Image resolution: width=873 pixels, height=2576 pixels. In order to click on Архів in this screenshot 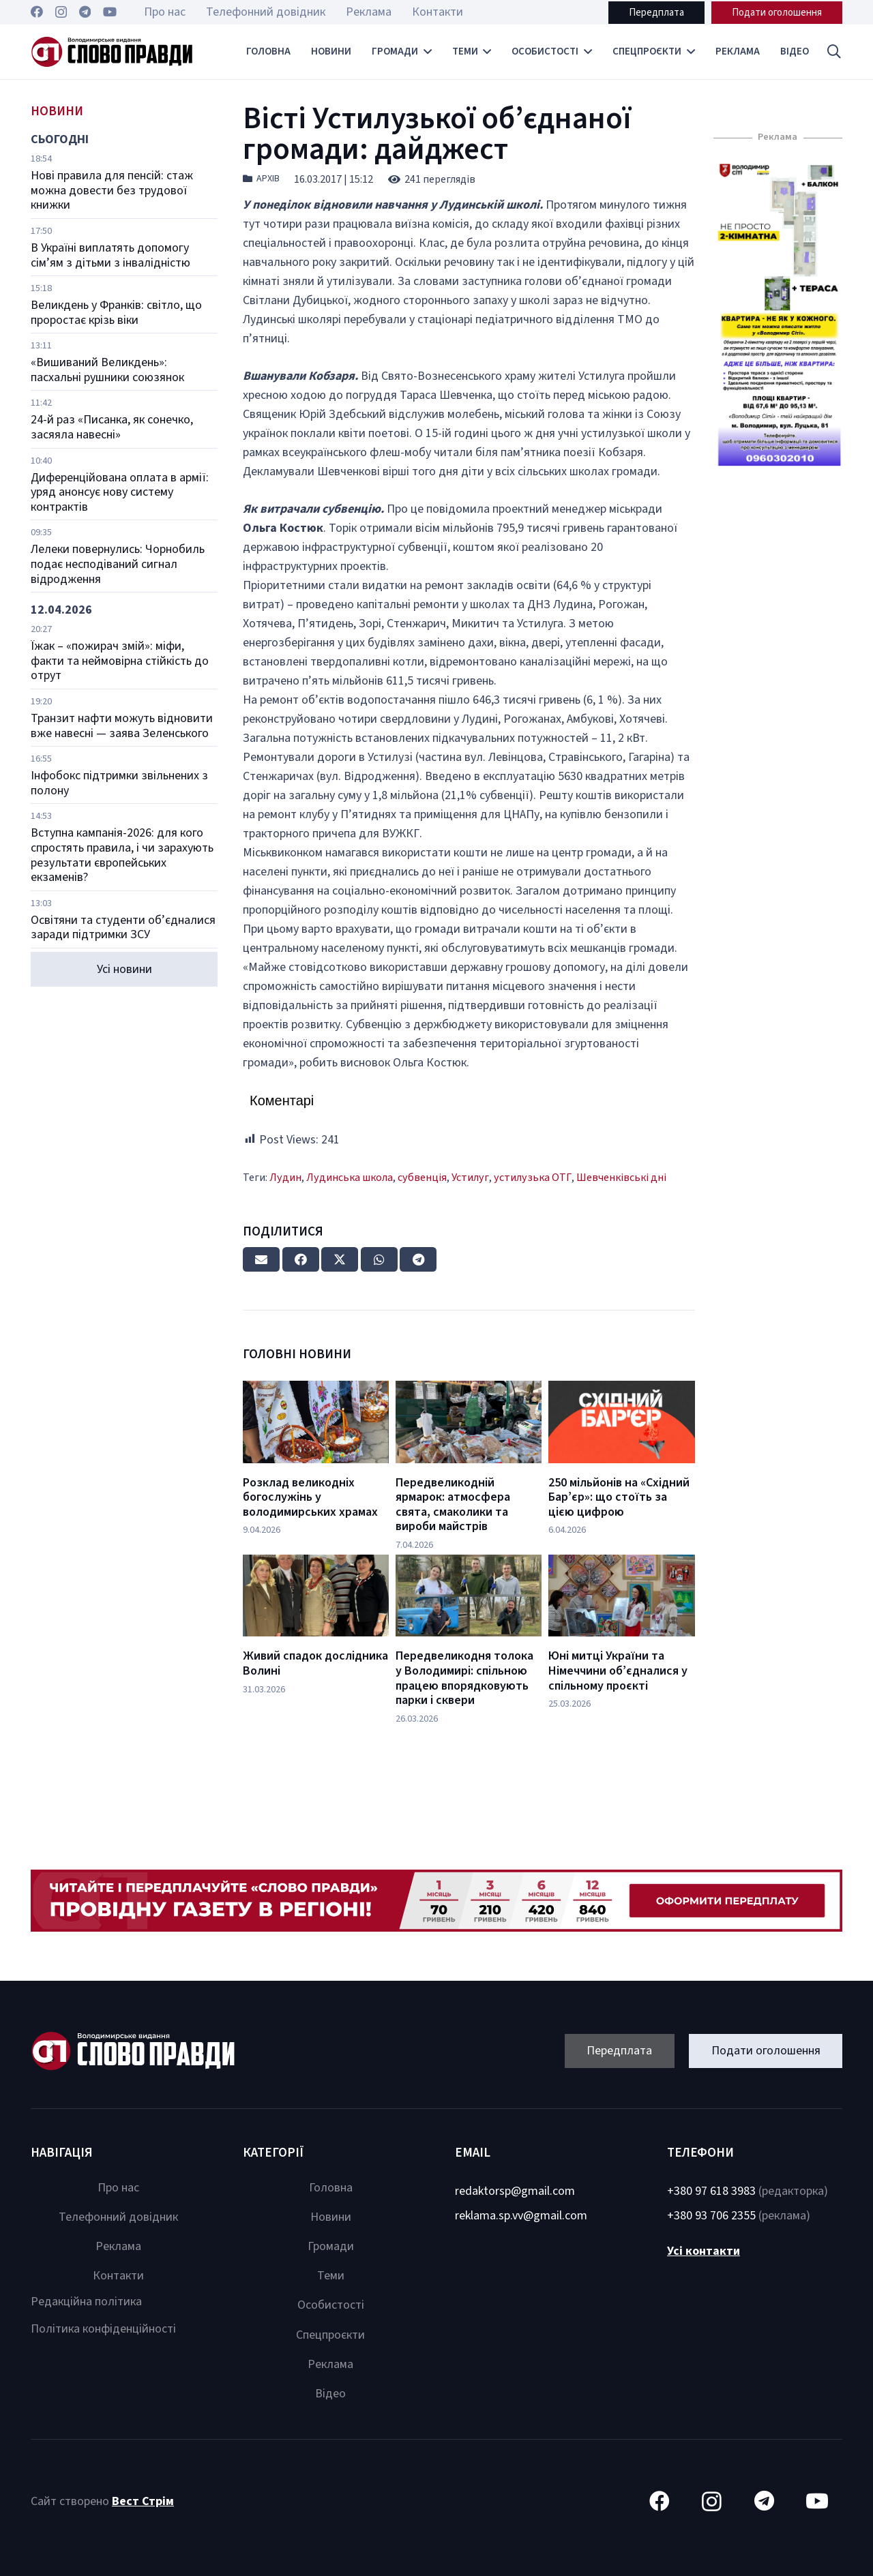, I will do `click(268, 178)`.